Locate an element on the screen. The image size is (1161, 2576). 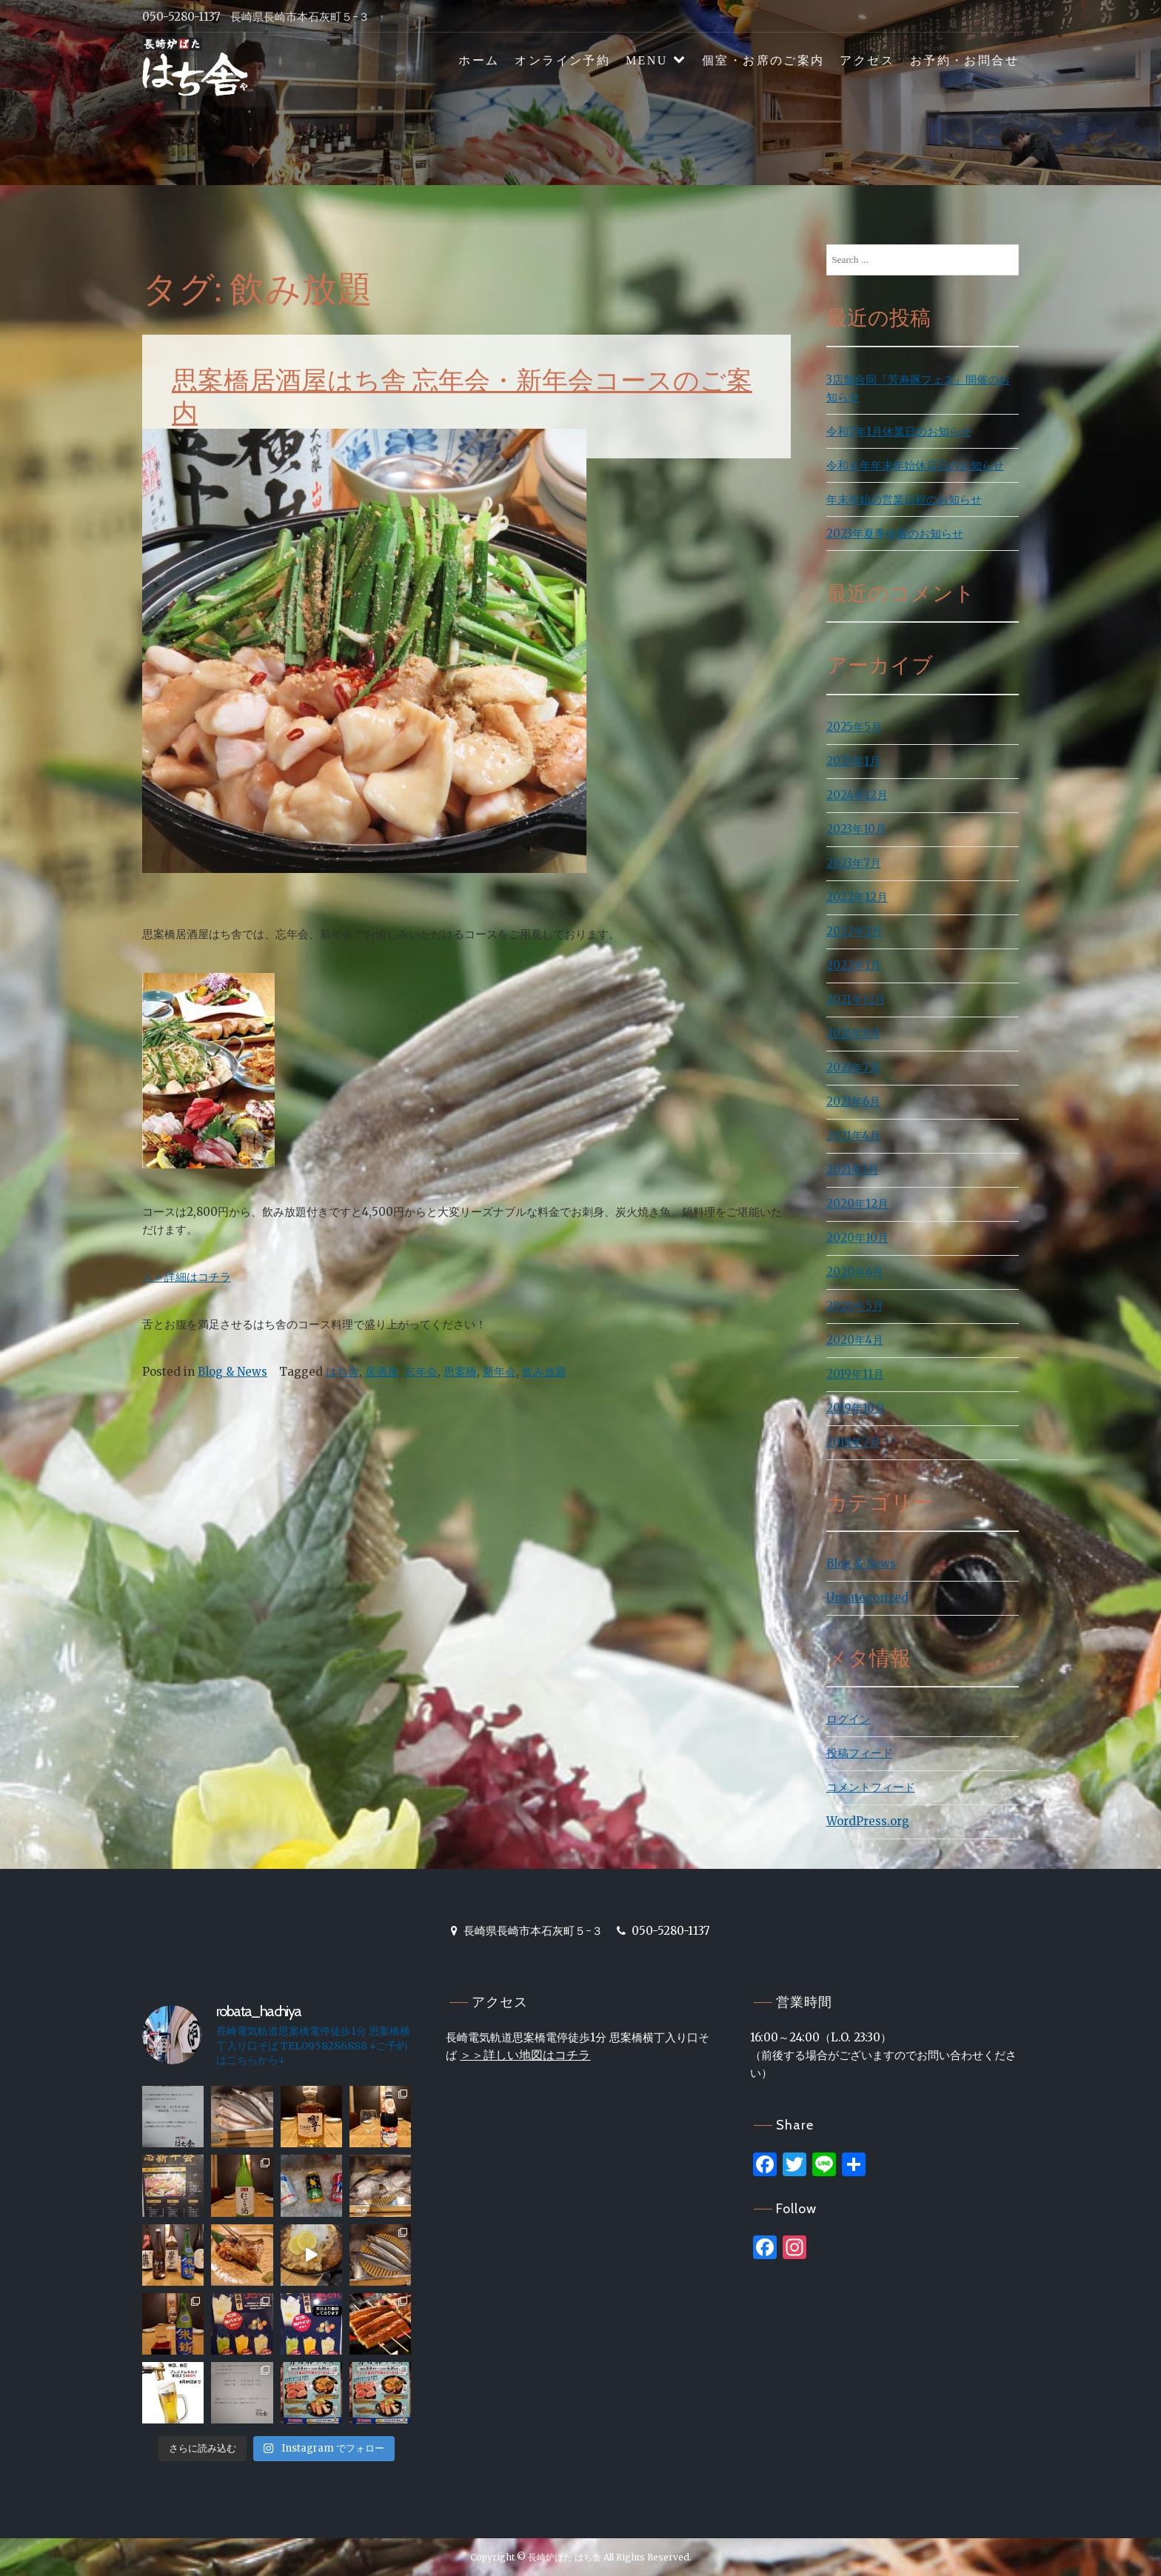
令和６年年末年始休店日のお知らせ is located at coordinates (915, 465).